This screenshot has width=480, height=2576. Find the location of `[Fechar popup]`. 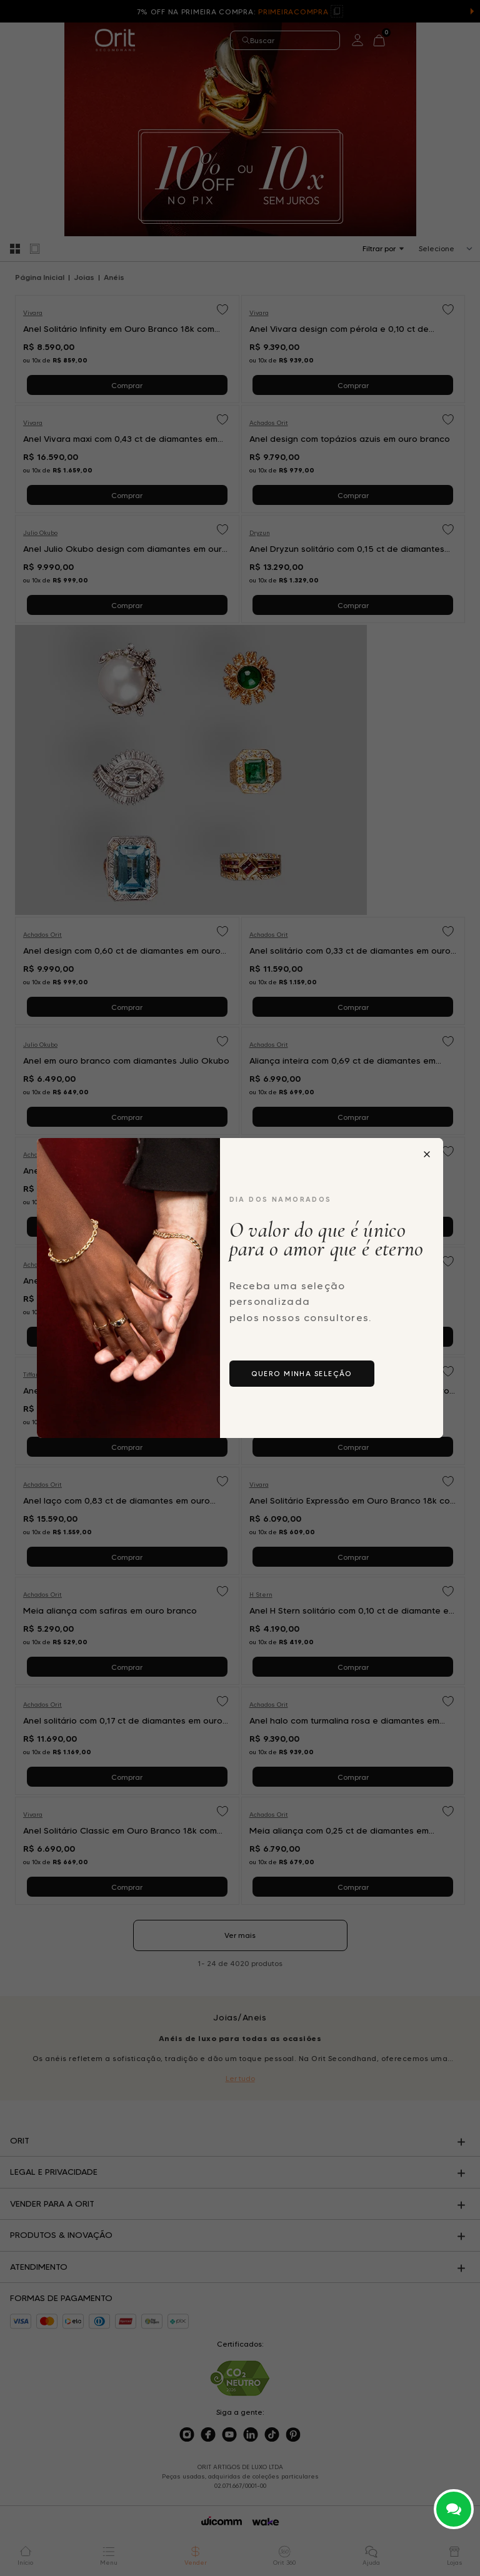

[Fechar popup] is located at coordinates (427, 1154).